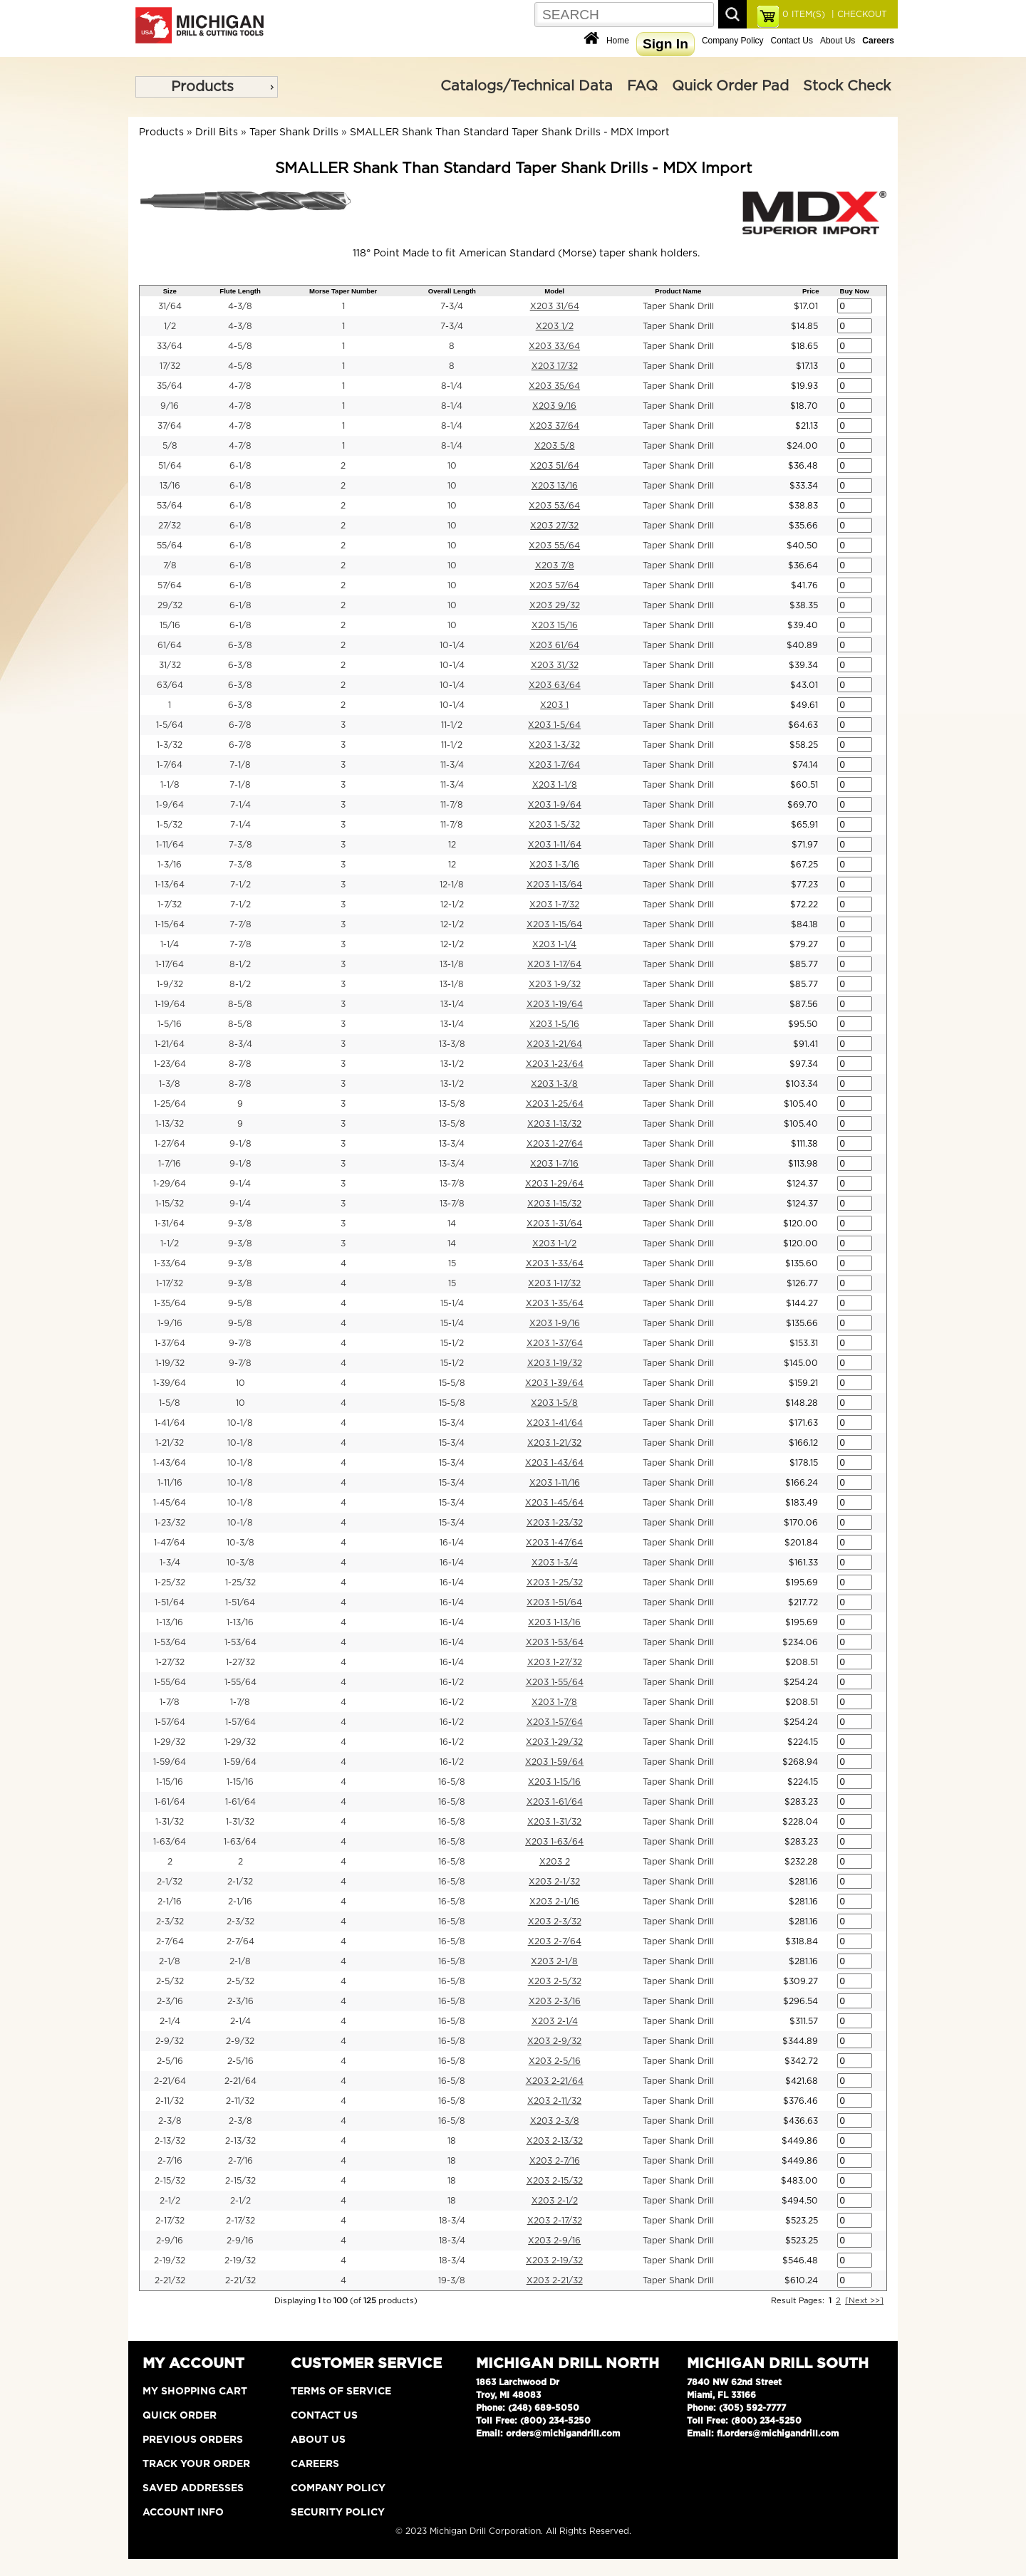 The image size is (1026, 2576). I want to click on 1-35/64, so click(170, 1303).